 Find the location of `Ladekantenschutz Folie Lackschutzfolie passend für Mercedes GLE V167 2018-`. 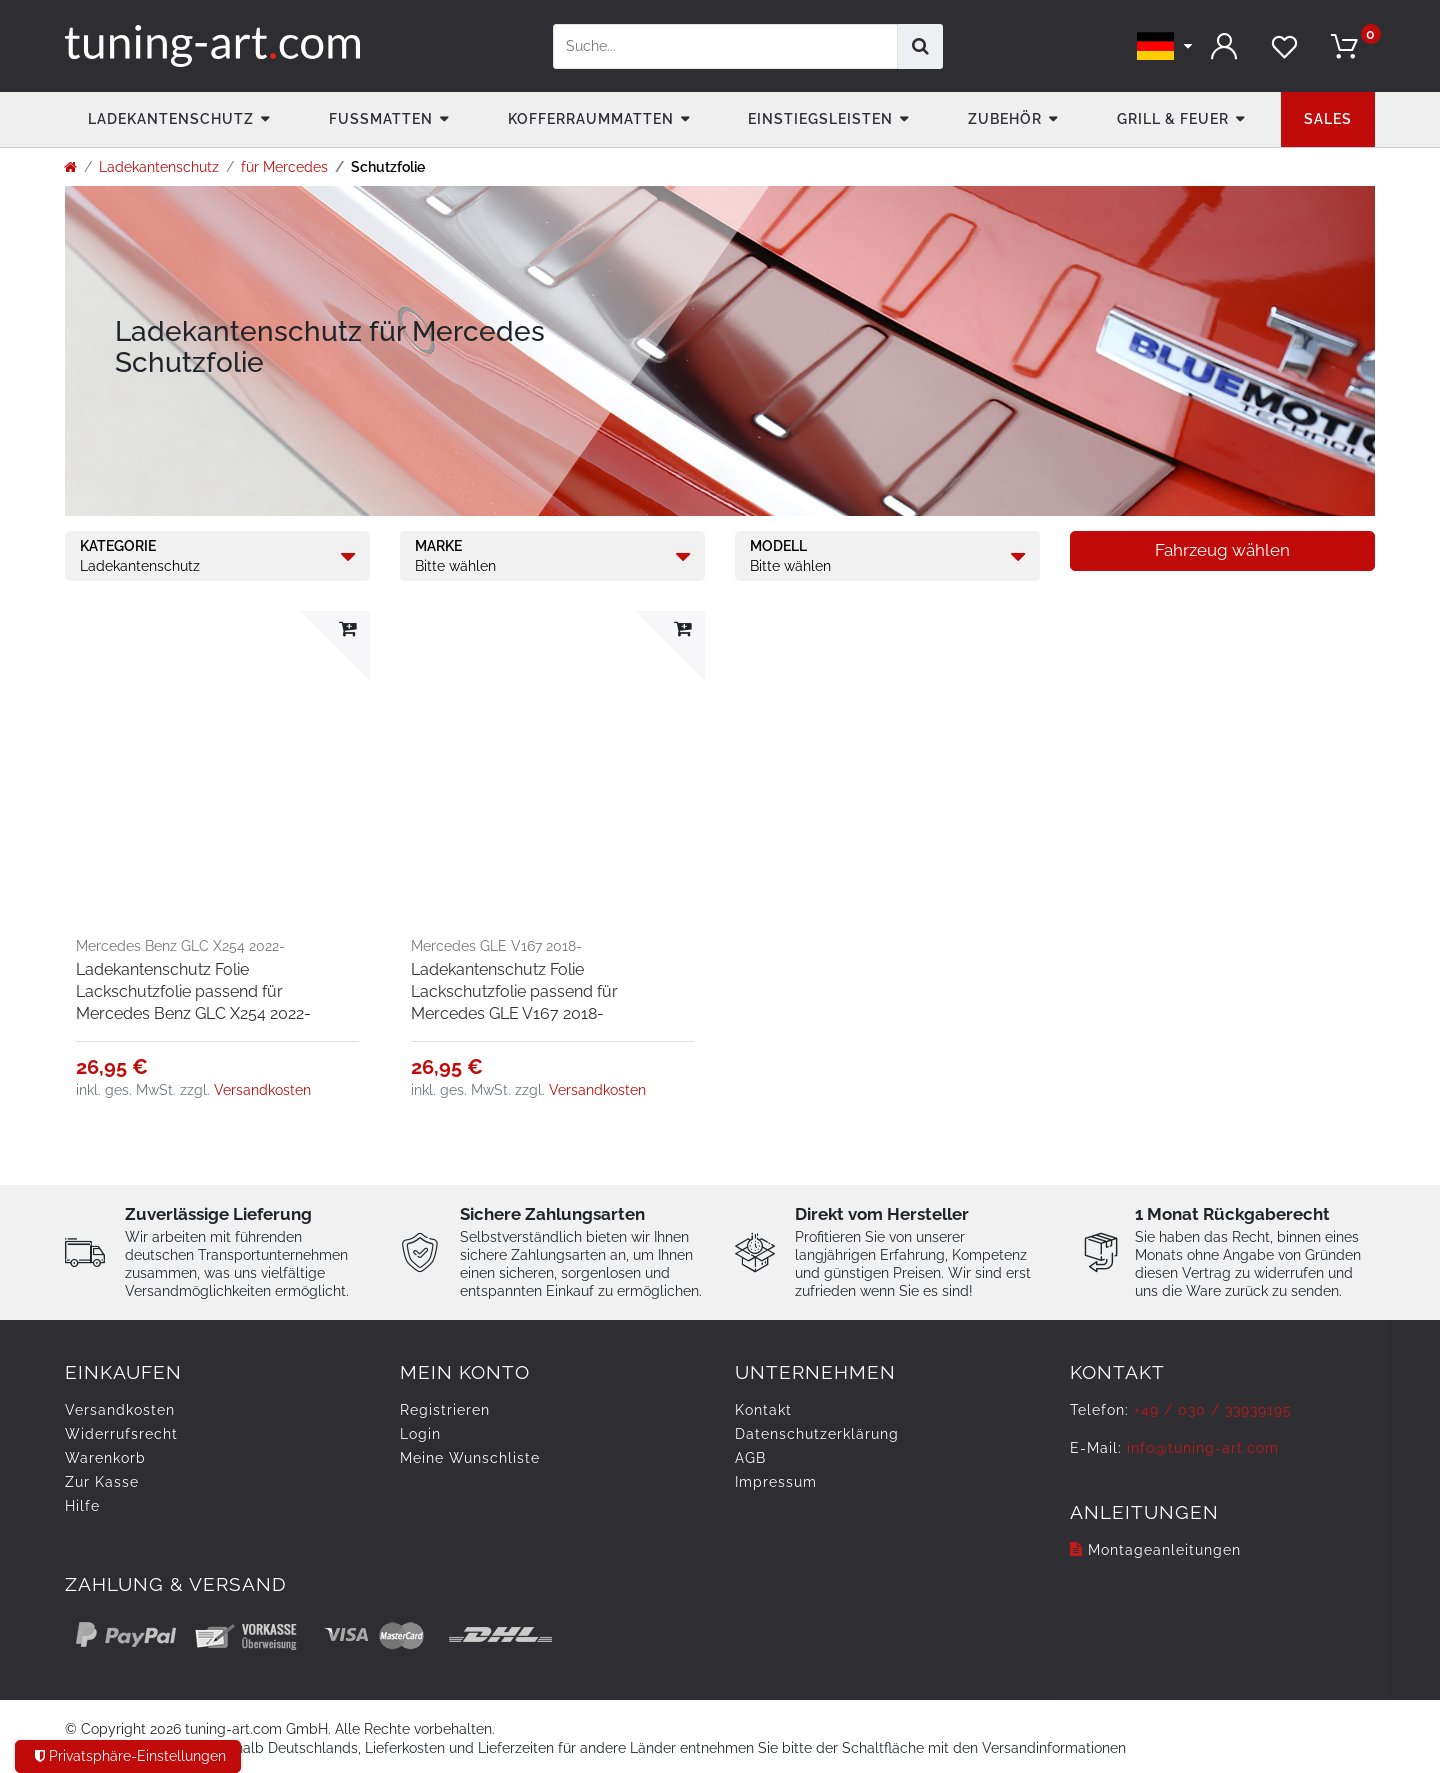

Ladekantenschutz Folie Lackschutzfolie passend für Mercedes GLE V167 2018- is located at coordinates (514, 991).